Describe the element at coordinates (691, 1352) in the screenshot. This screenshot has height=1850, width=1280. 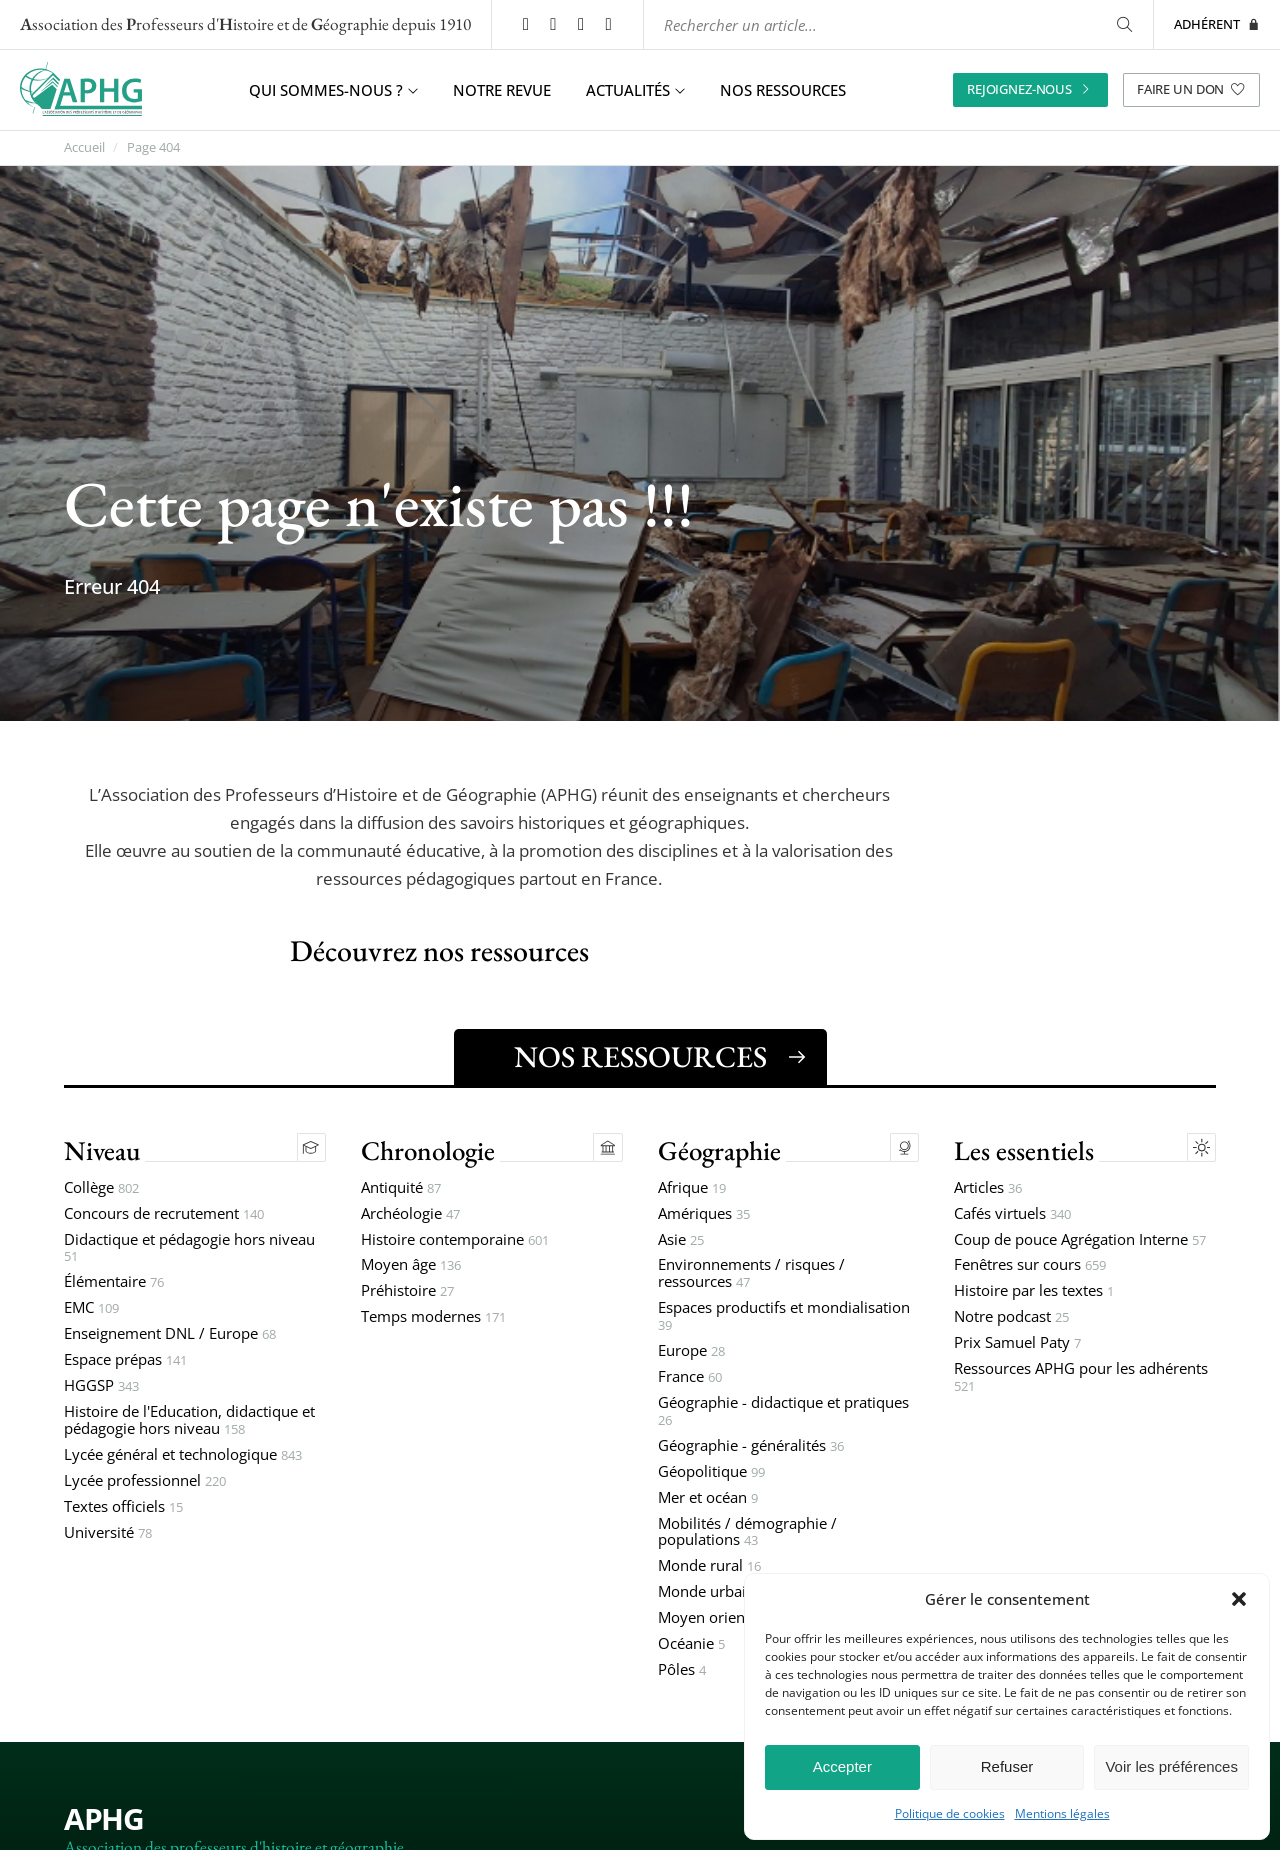
I see `Europe` at that location.